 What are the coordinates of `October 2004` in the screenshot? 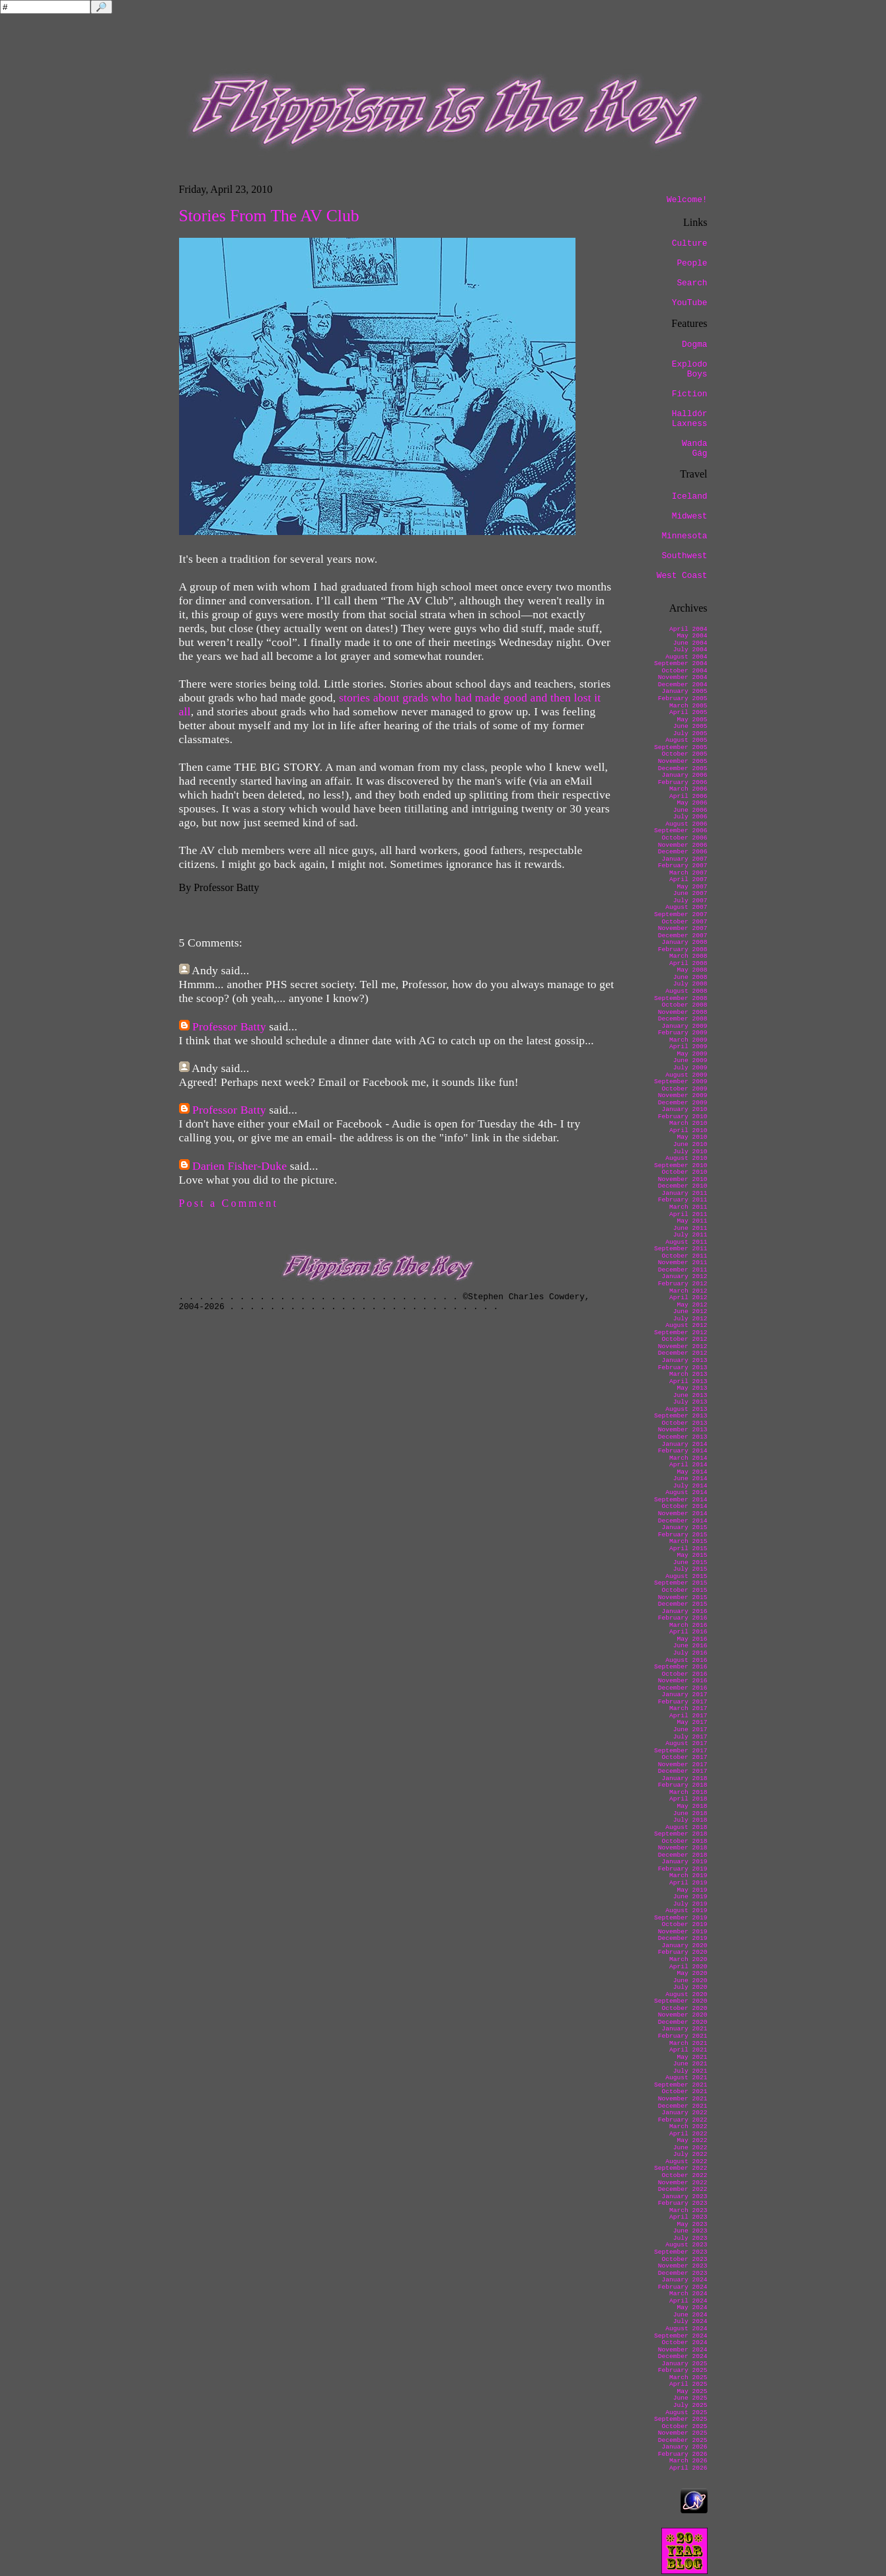 It's located at (684, 670).